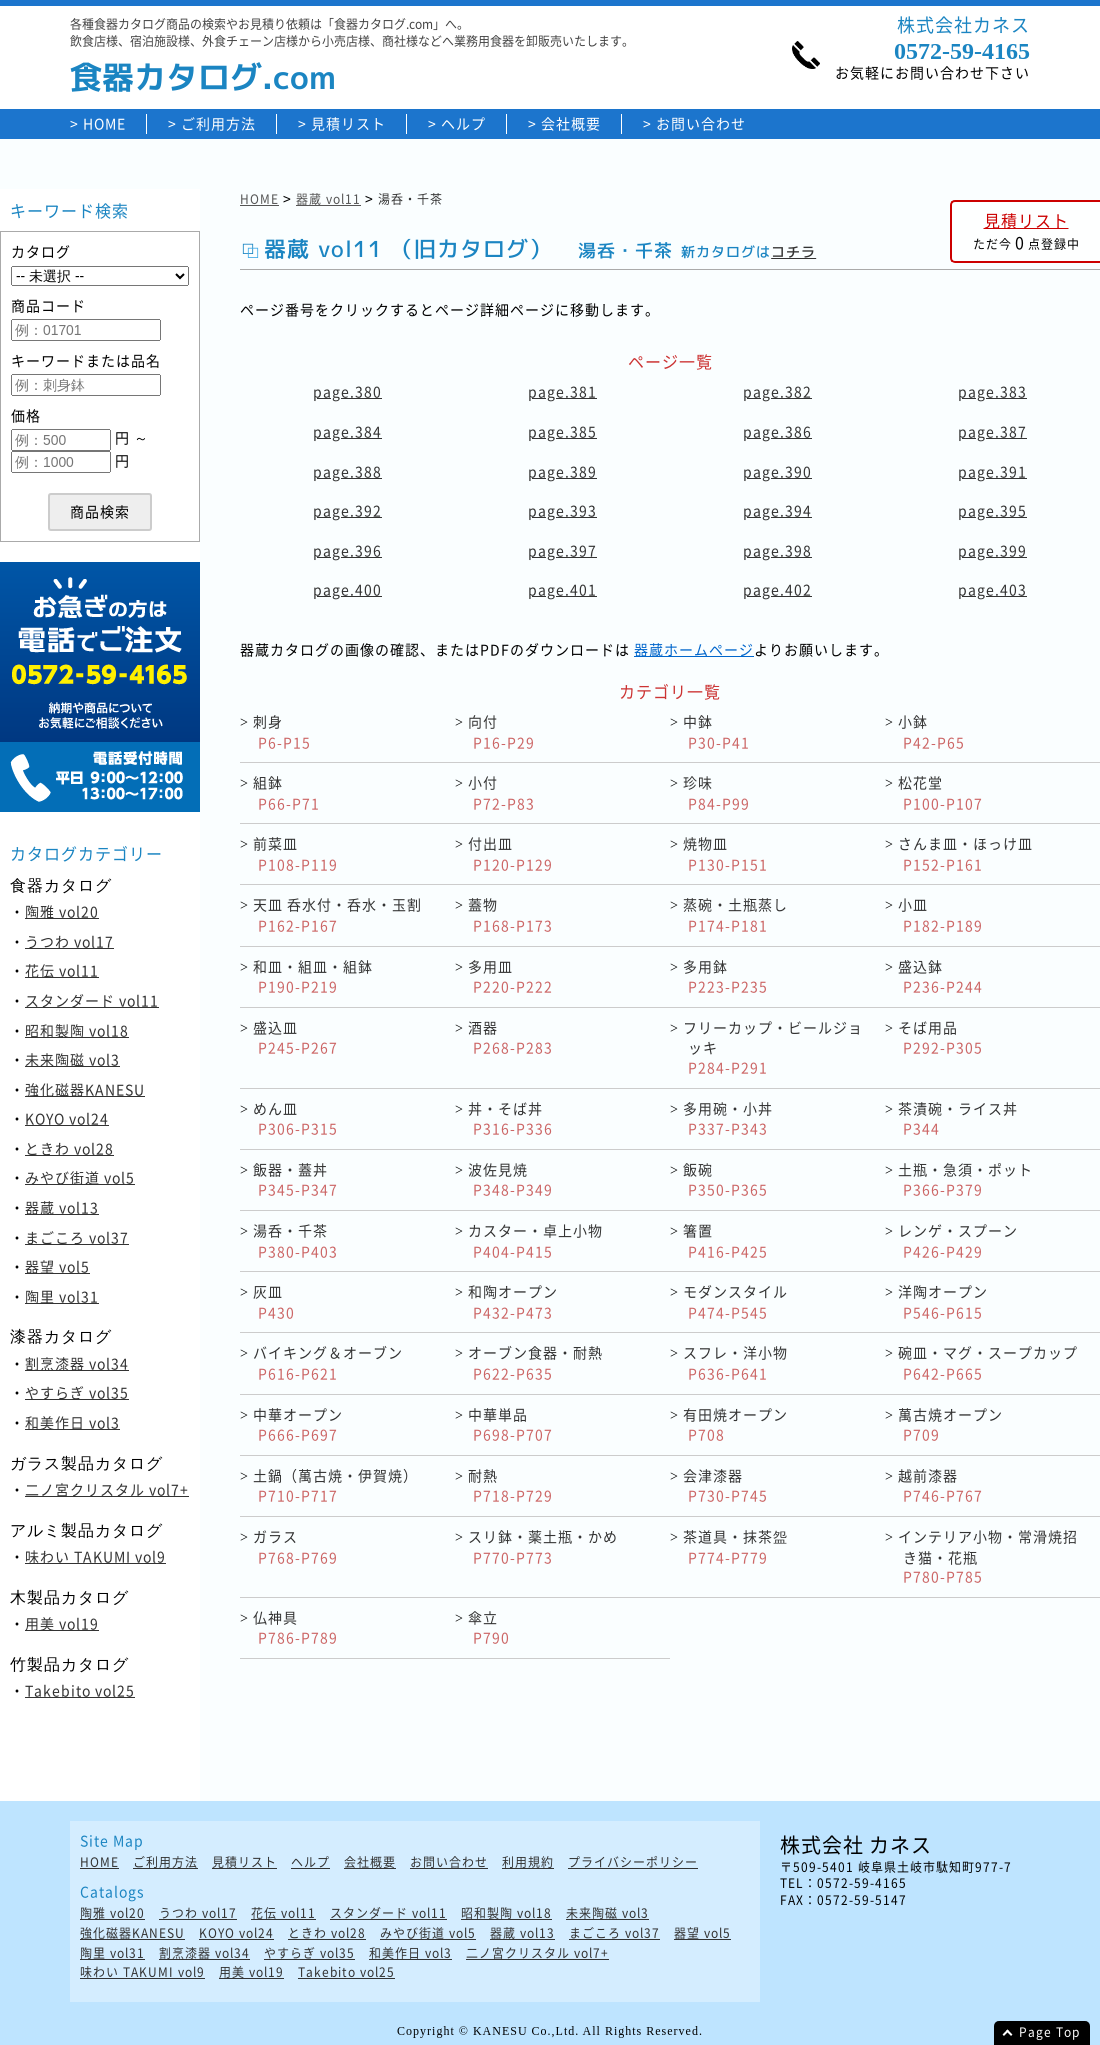 The image size is (1100, 2045). Describe the element at coordinates (725, 853) in the screenshot. I see `焼物皿` at that location.